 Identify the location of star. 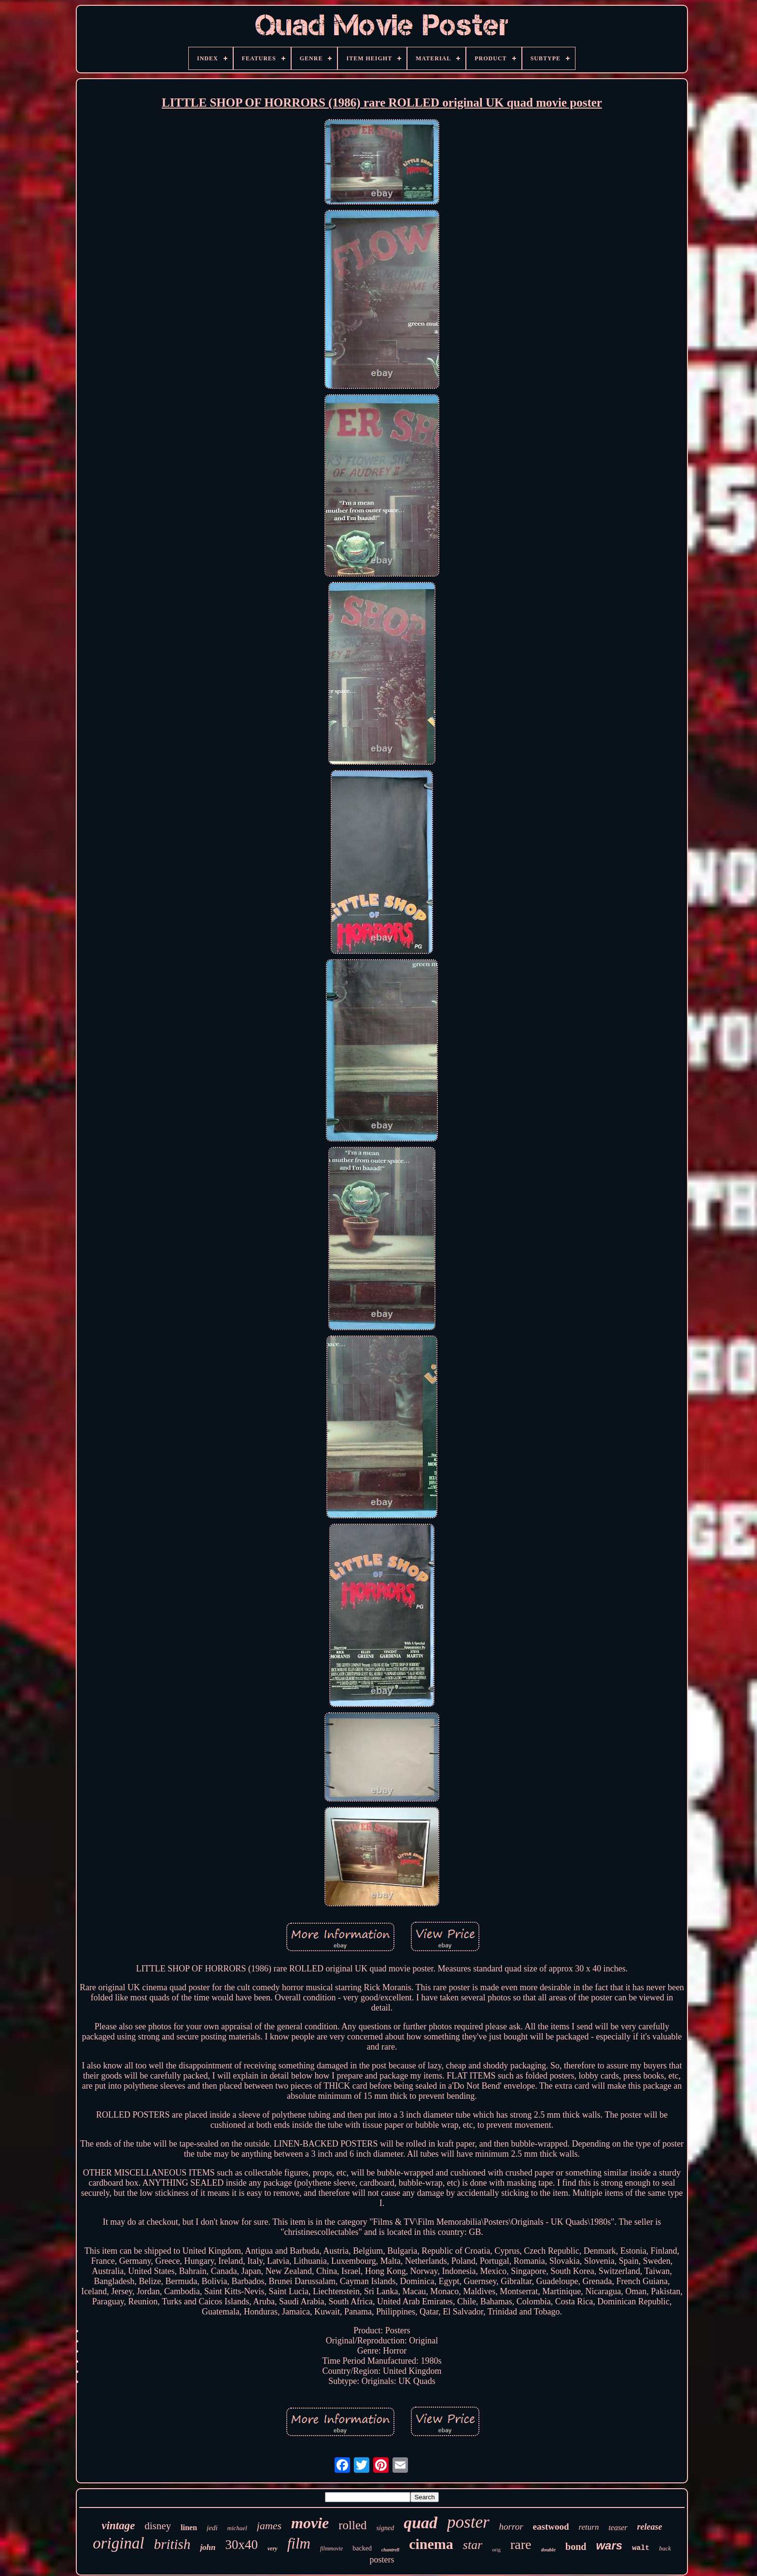
(472, 2545).